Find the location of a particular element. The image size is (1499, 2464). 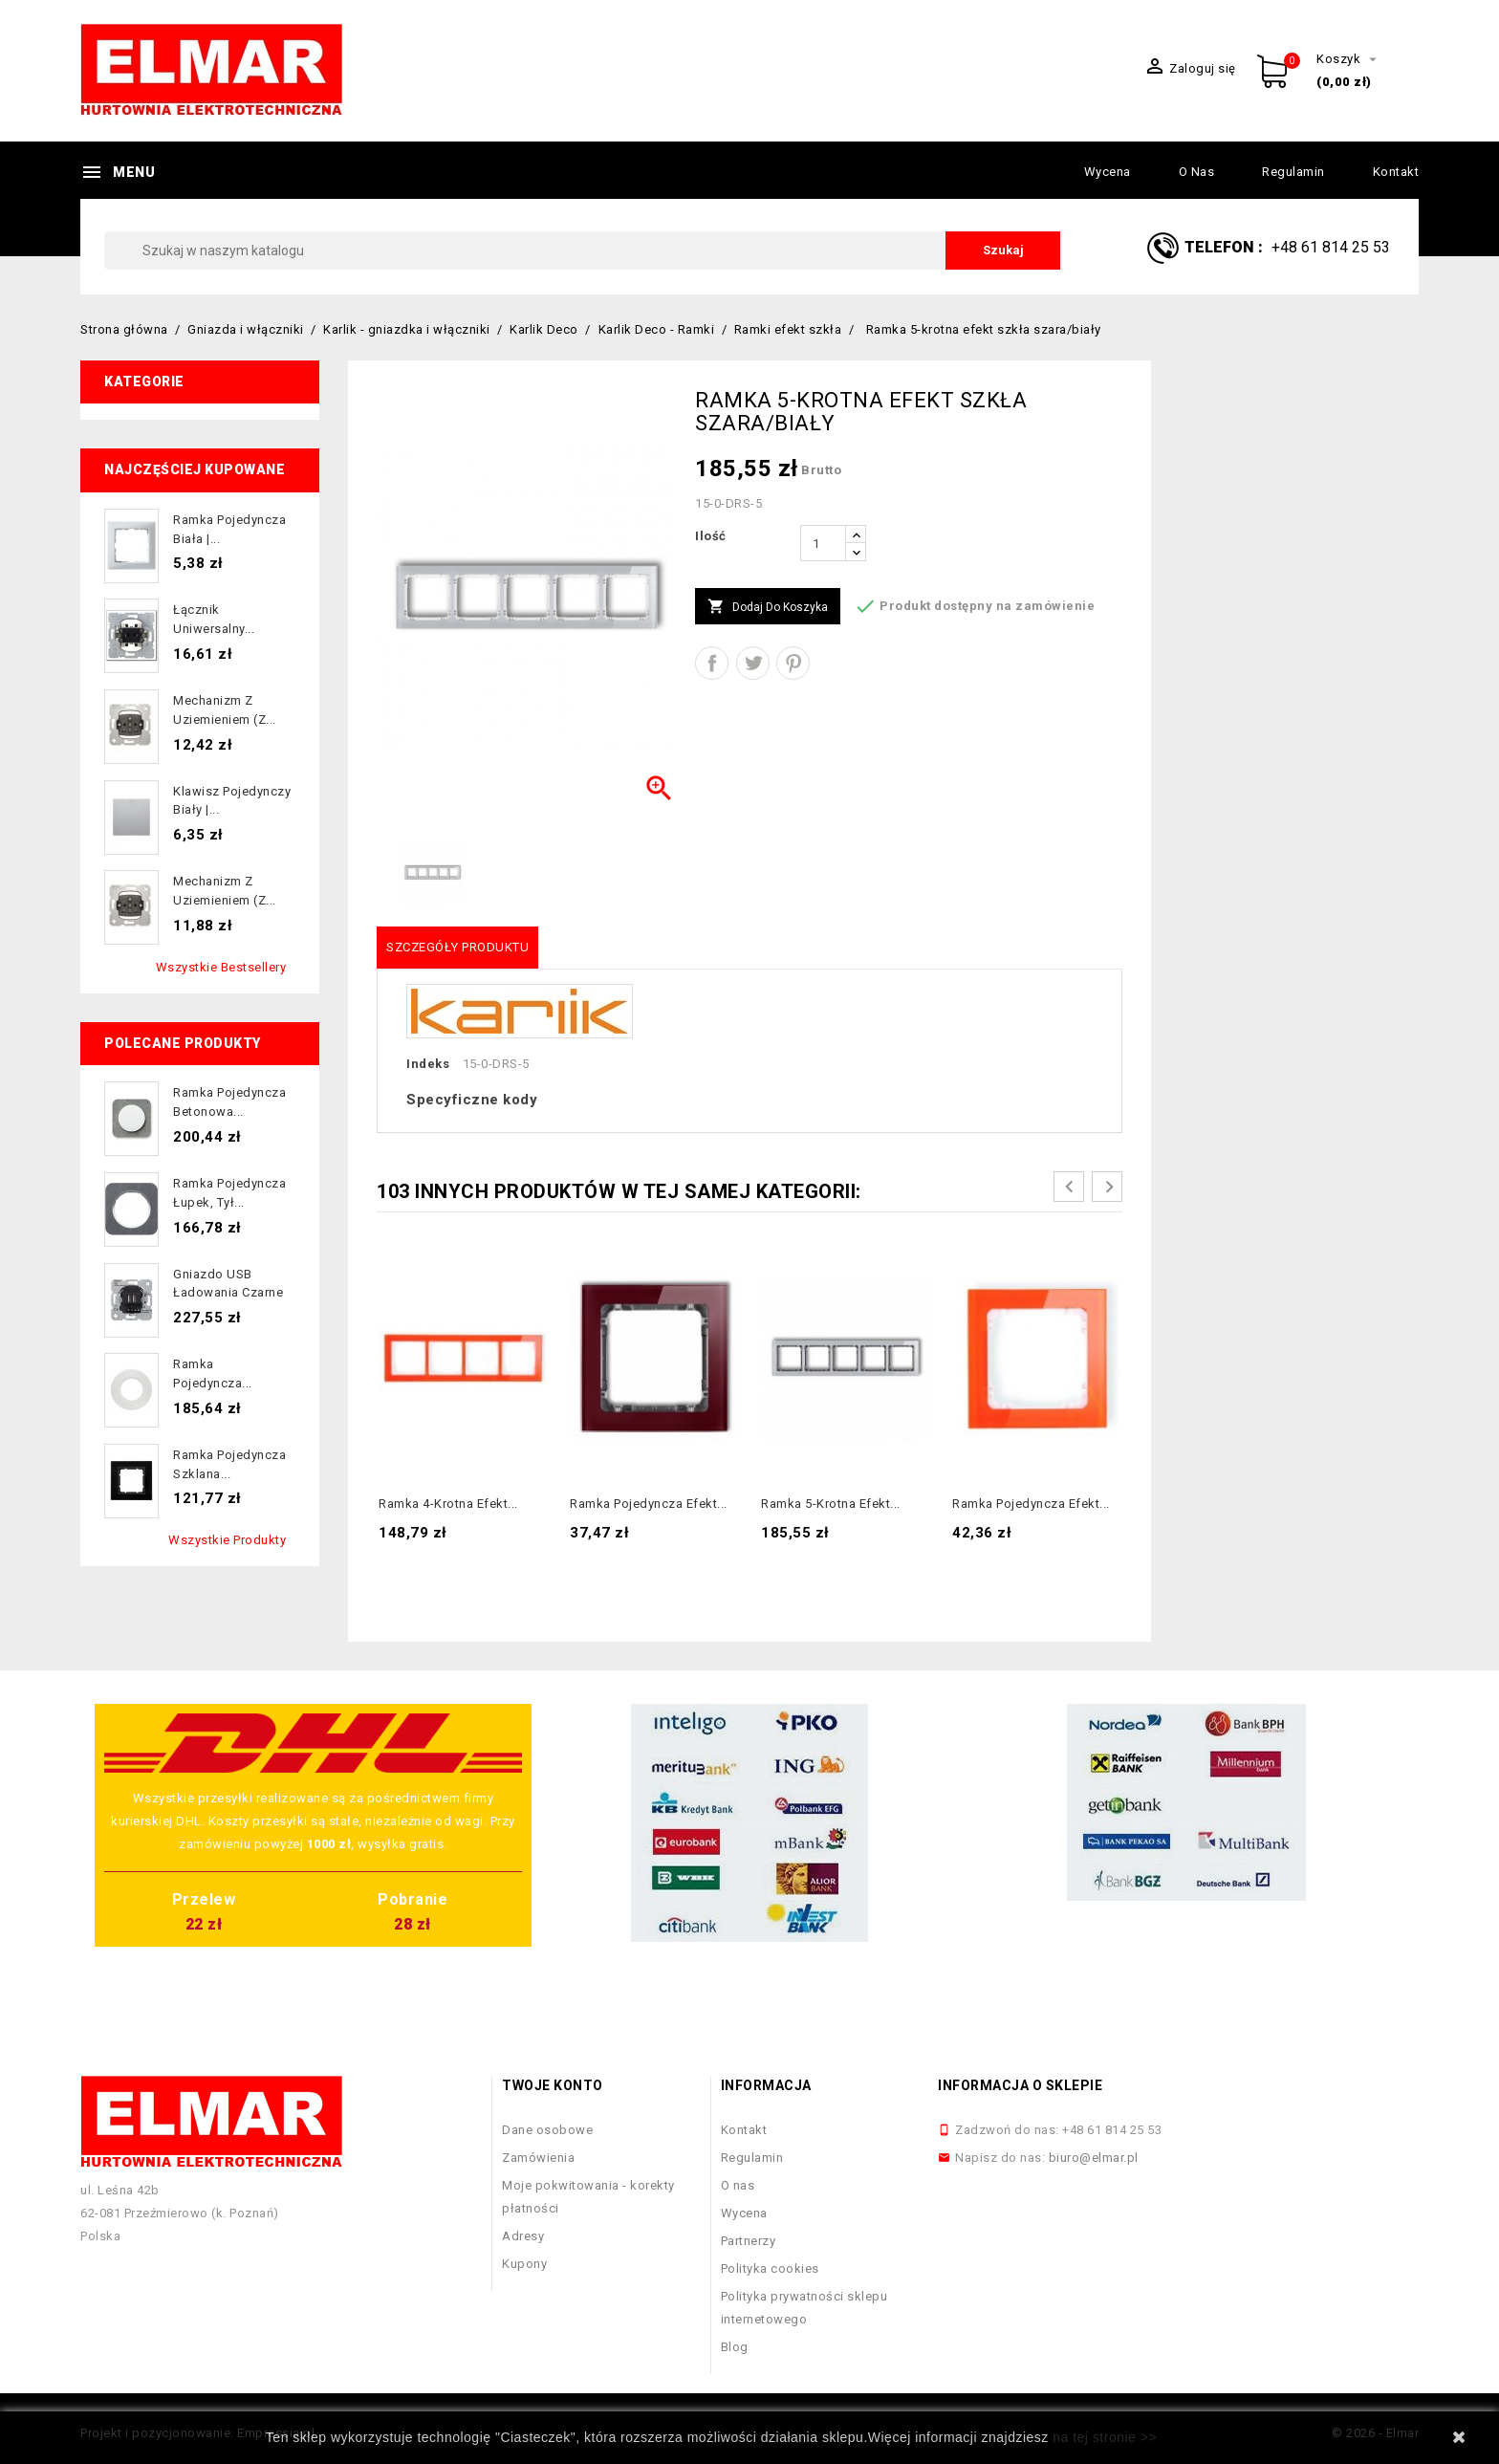

Wszystkie produkty is located at coordinates (227, 1540).